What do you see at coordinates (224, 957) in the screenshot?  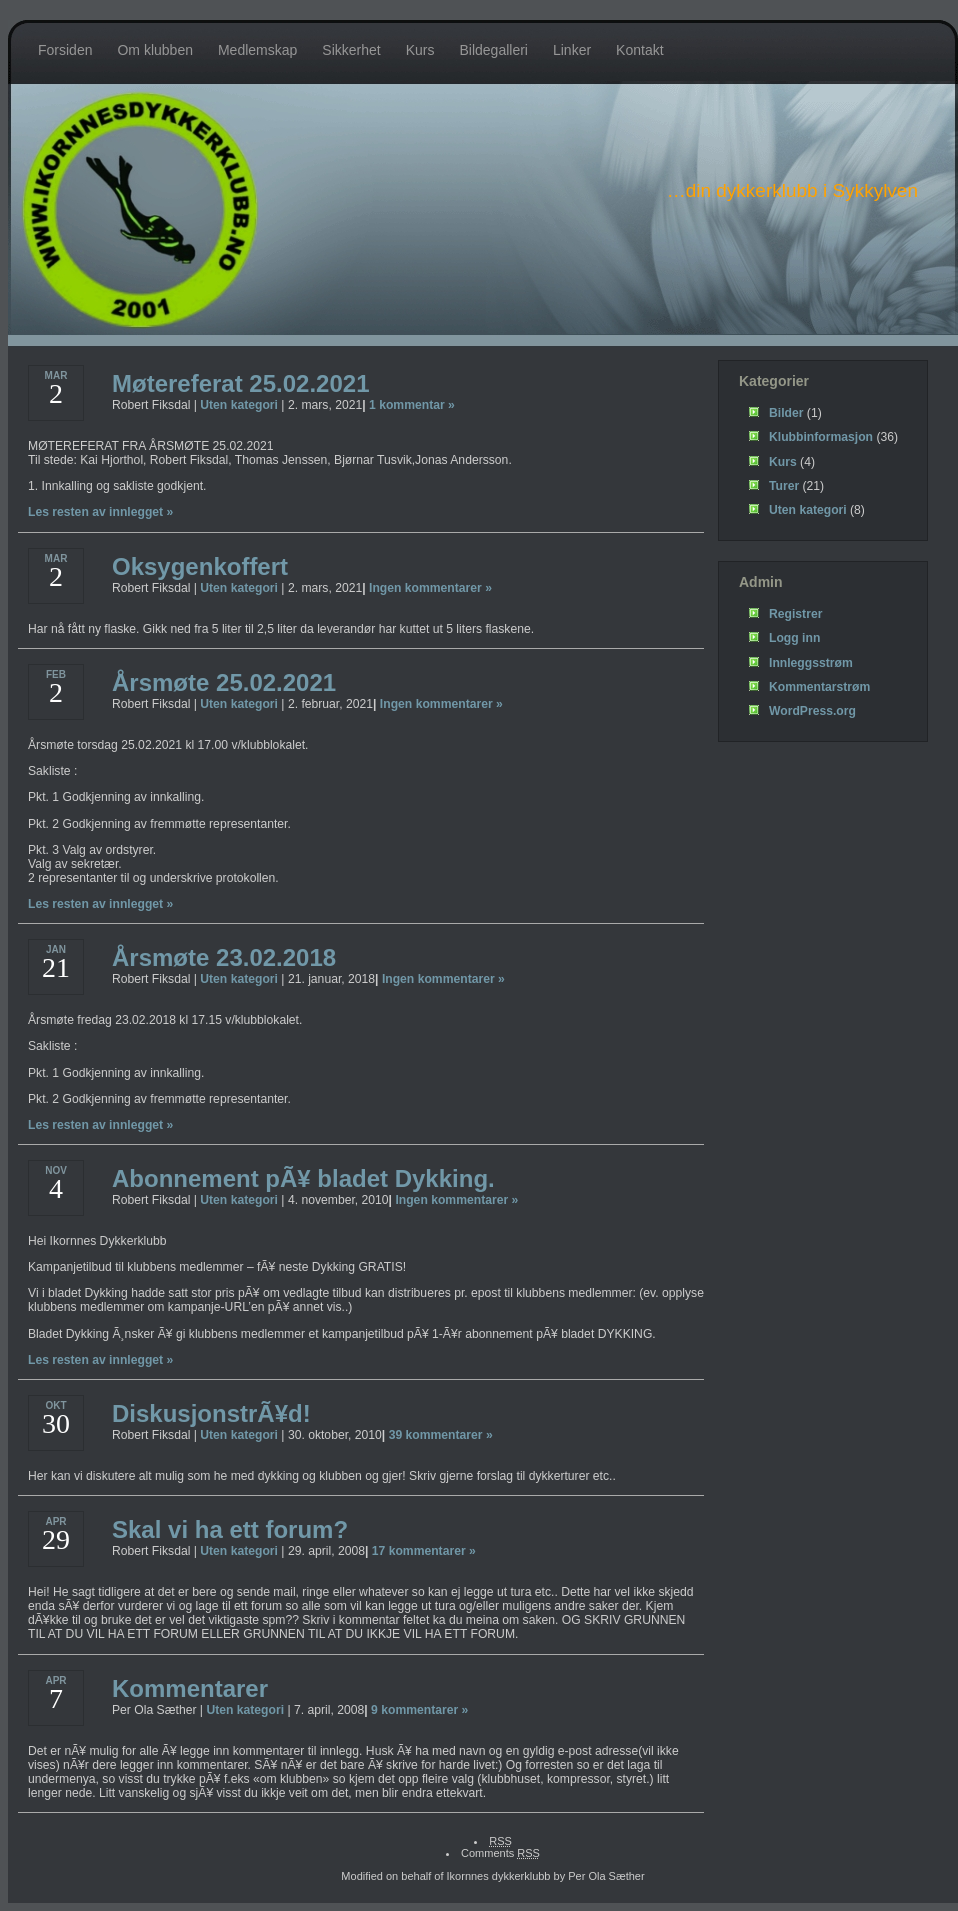 I see `Årsmøte 23.02.2018` at bounding box center [224, 957].